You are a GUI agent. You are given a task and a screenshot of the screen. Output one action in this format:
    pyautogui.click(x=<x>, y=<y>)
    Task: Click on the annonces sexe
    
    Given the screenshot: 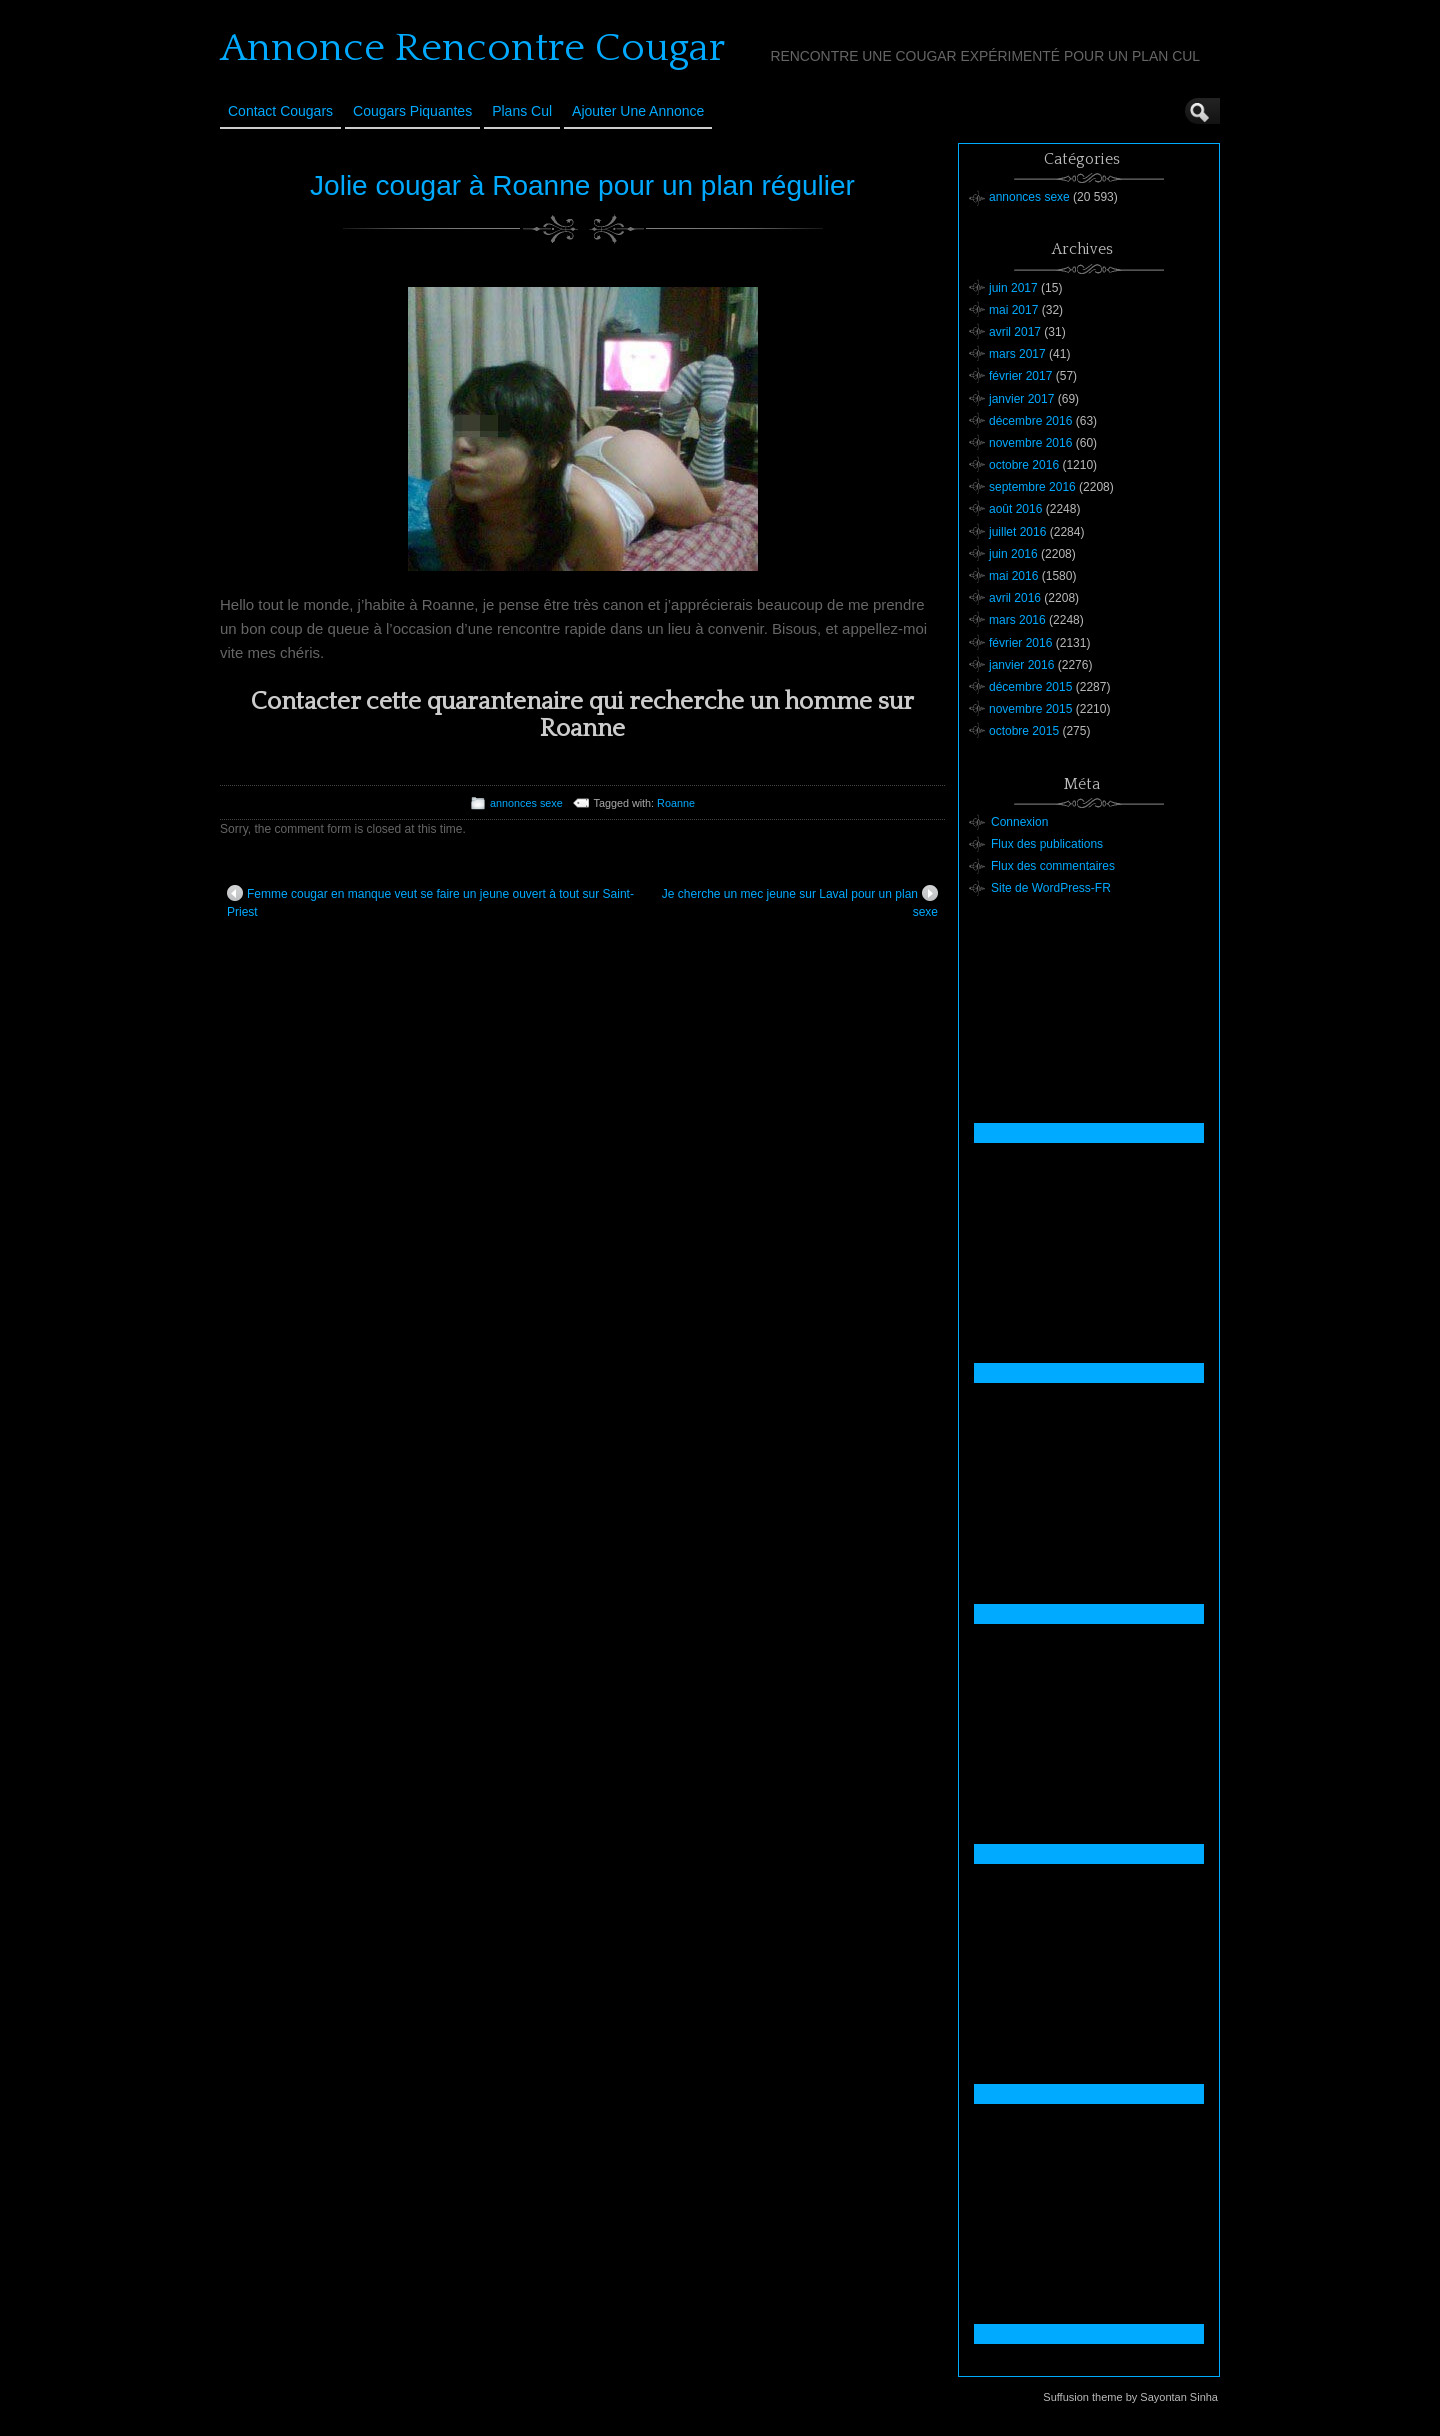 What is the action you would take?
    pyautogui.click(x=526, y=803)
    